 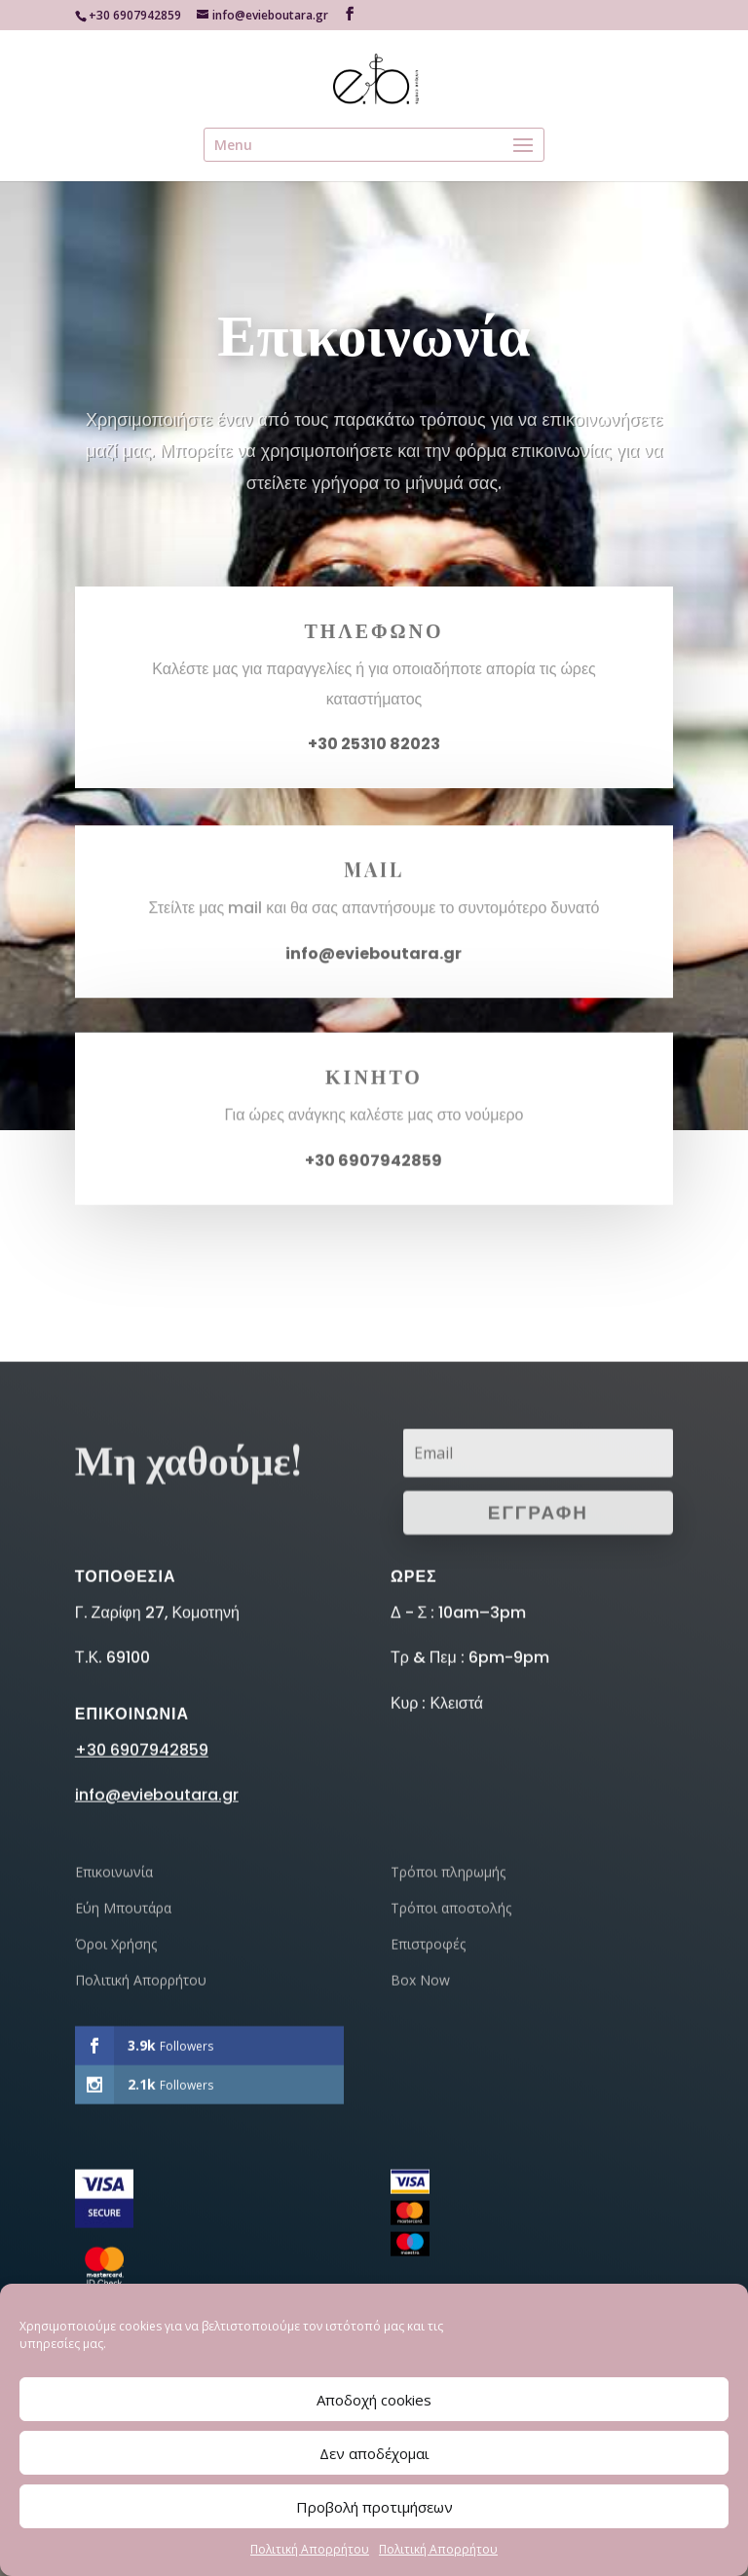 What do you see at coordinates (114, 2130) in the screenshot?
I see `Επικοινωνία` at bounding box center [114, 2130].